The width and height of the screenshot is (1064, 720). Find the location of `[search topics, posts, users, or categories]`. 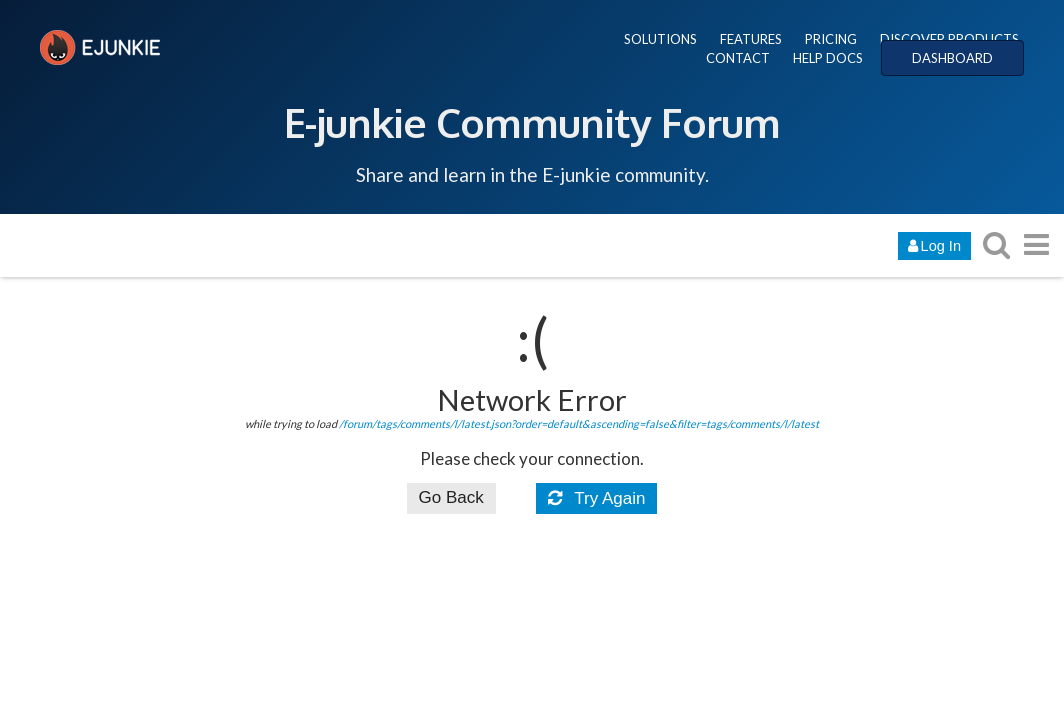

[search topics, posts, users, or categories] is located at coordinates (996, 244).